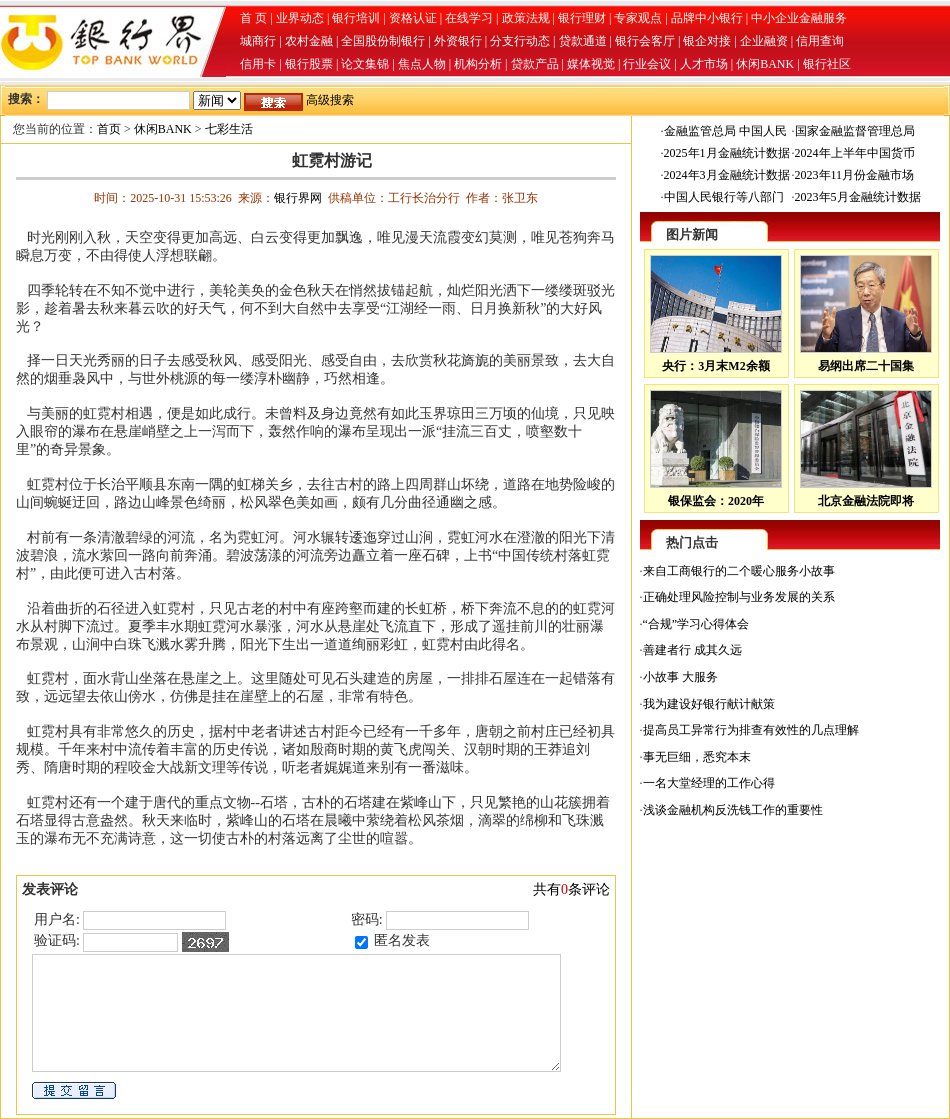 The height and width of the screenshot is (1119, 950). What do you see at coordinates (520, 41) in the screenshot?
I see `分支行动态` at bounding box center [520, 41].